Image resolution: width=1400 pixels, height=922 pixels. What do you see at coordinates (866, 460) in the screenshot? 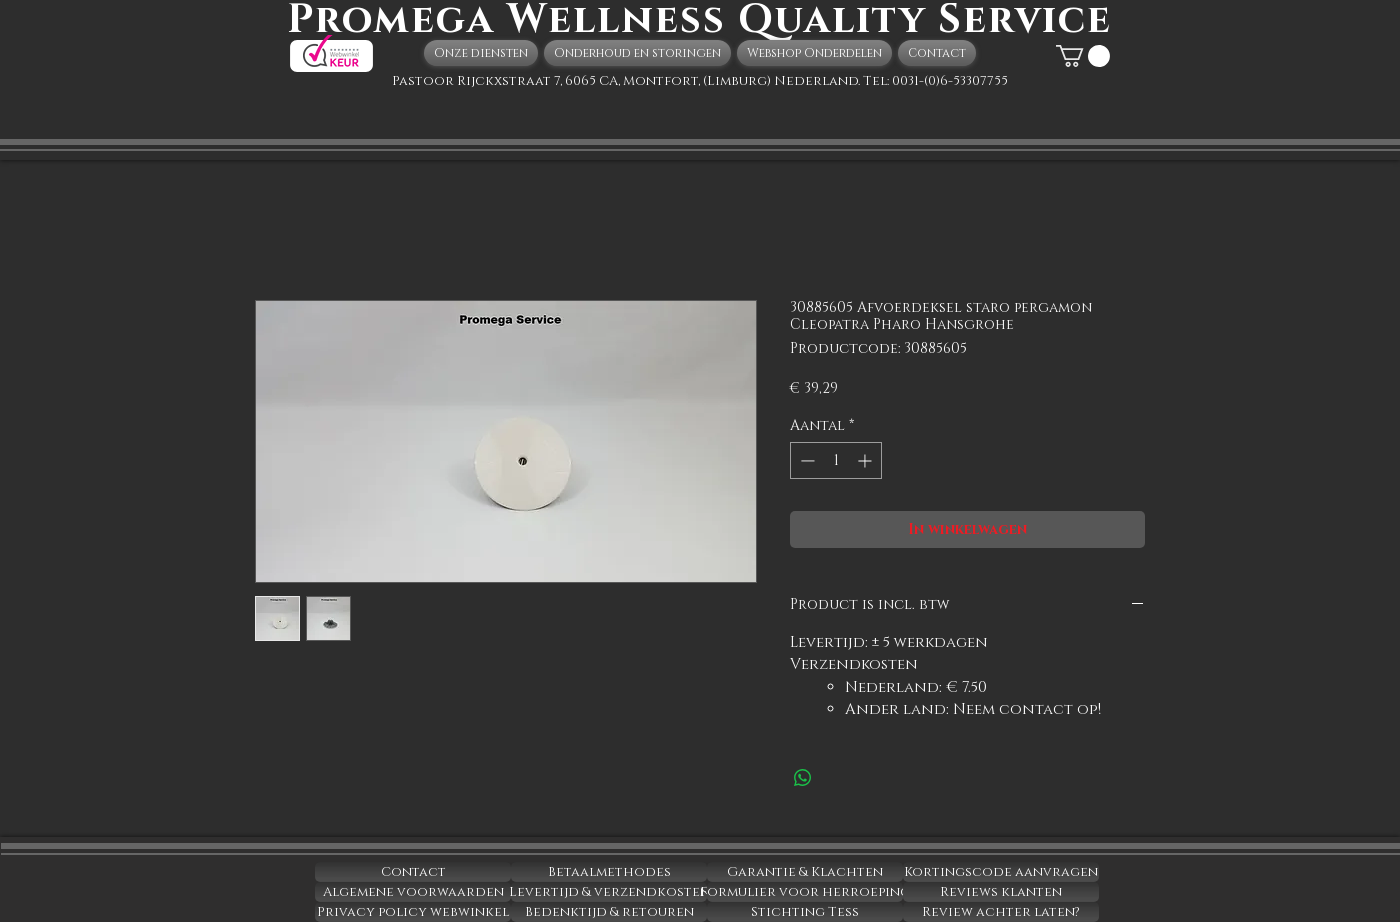
I see `[Increment]` at bounding box center [866, 460].